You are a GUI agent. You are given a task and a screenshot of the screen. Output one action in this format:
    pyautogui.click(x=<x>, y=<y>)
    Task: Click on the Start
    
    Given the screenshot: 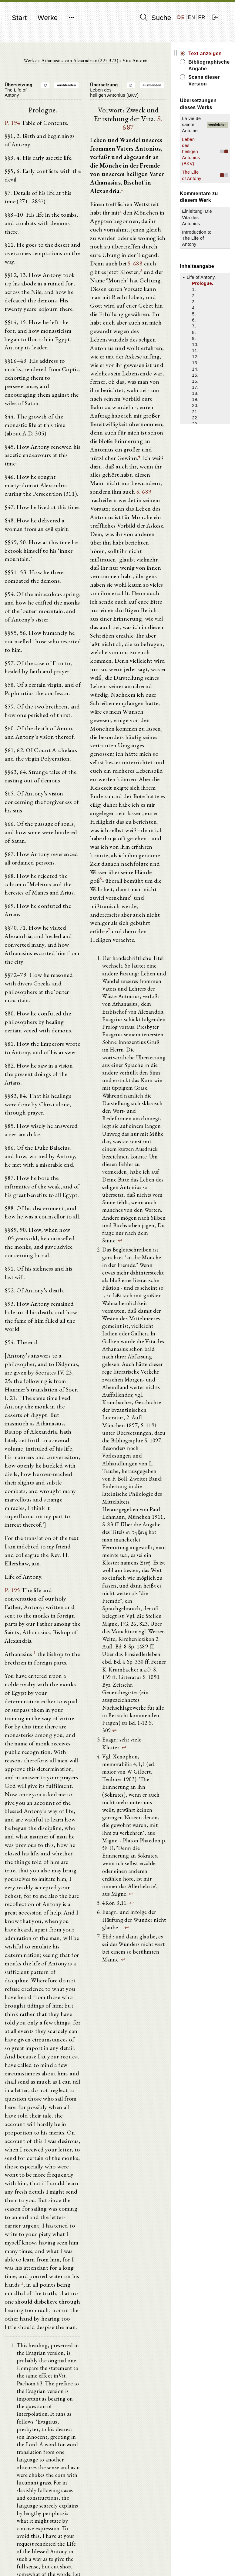 What is the action you would take?
    pyautogui.click(x=19, y=18)
    